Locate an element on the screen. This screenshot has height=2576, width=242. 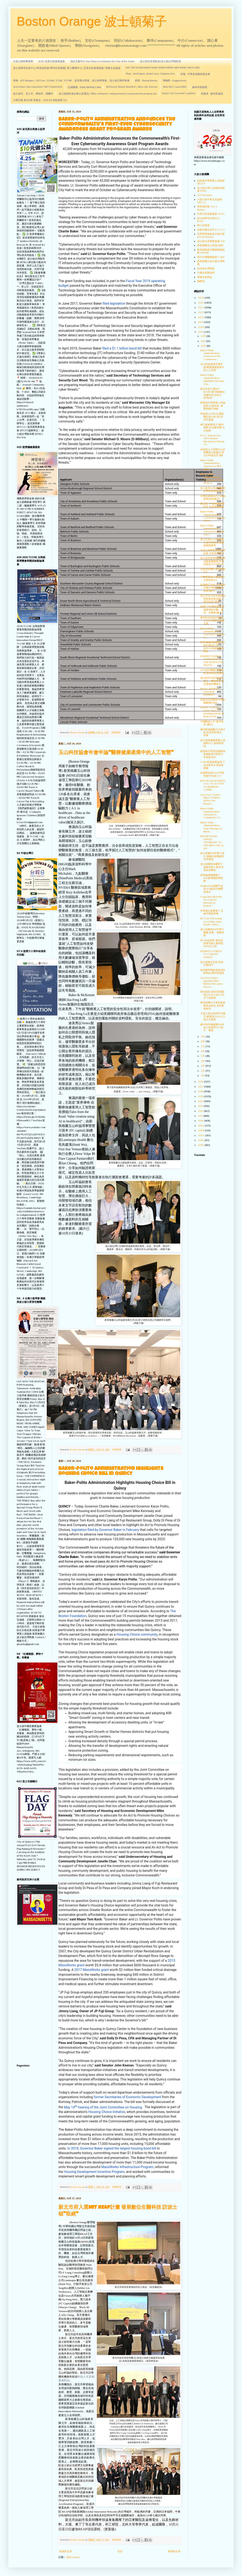
2011 is located at coordinates (200, 1115).